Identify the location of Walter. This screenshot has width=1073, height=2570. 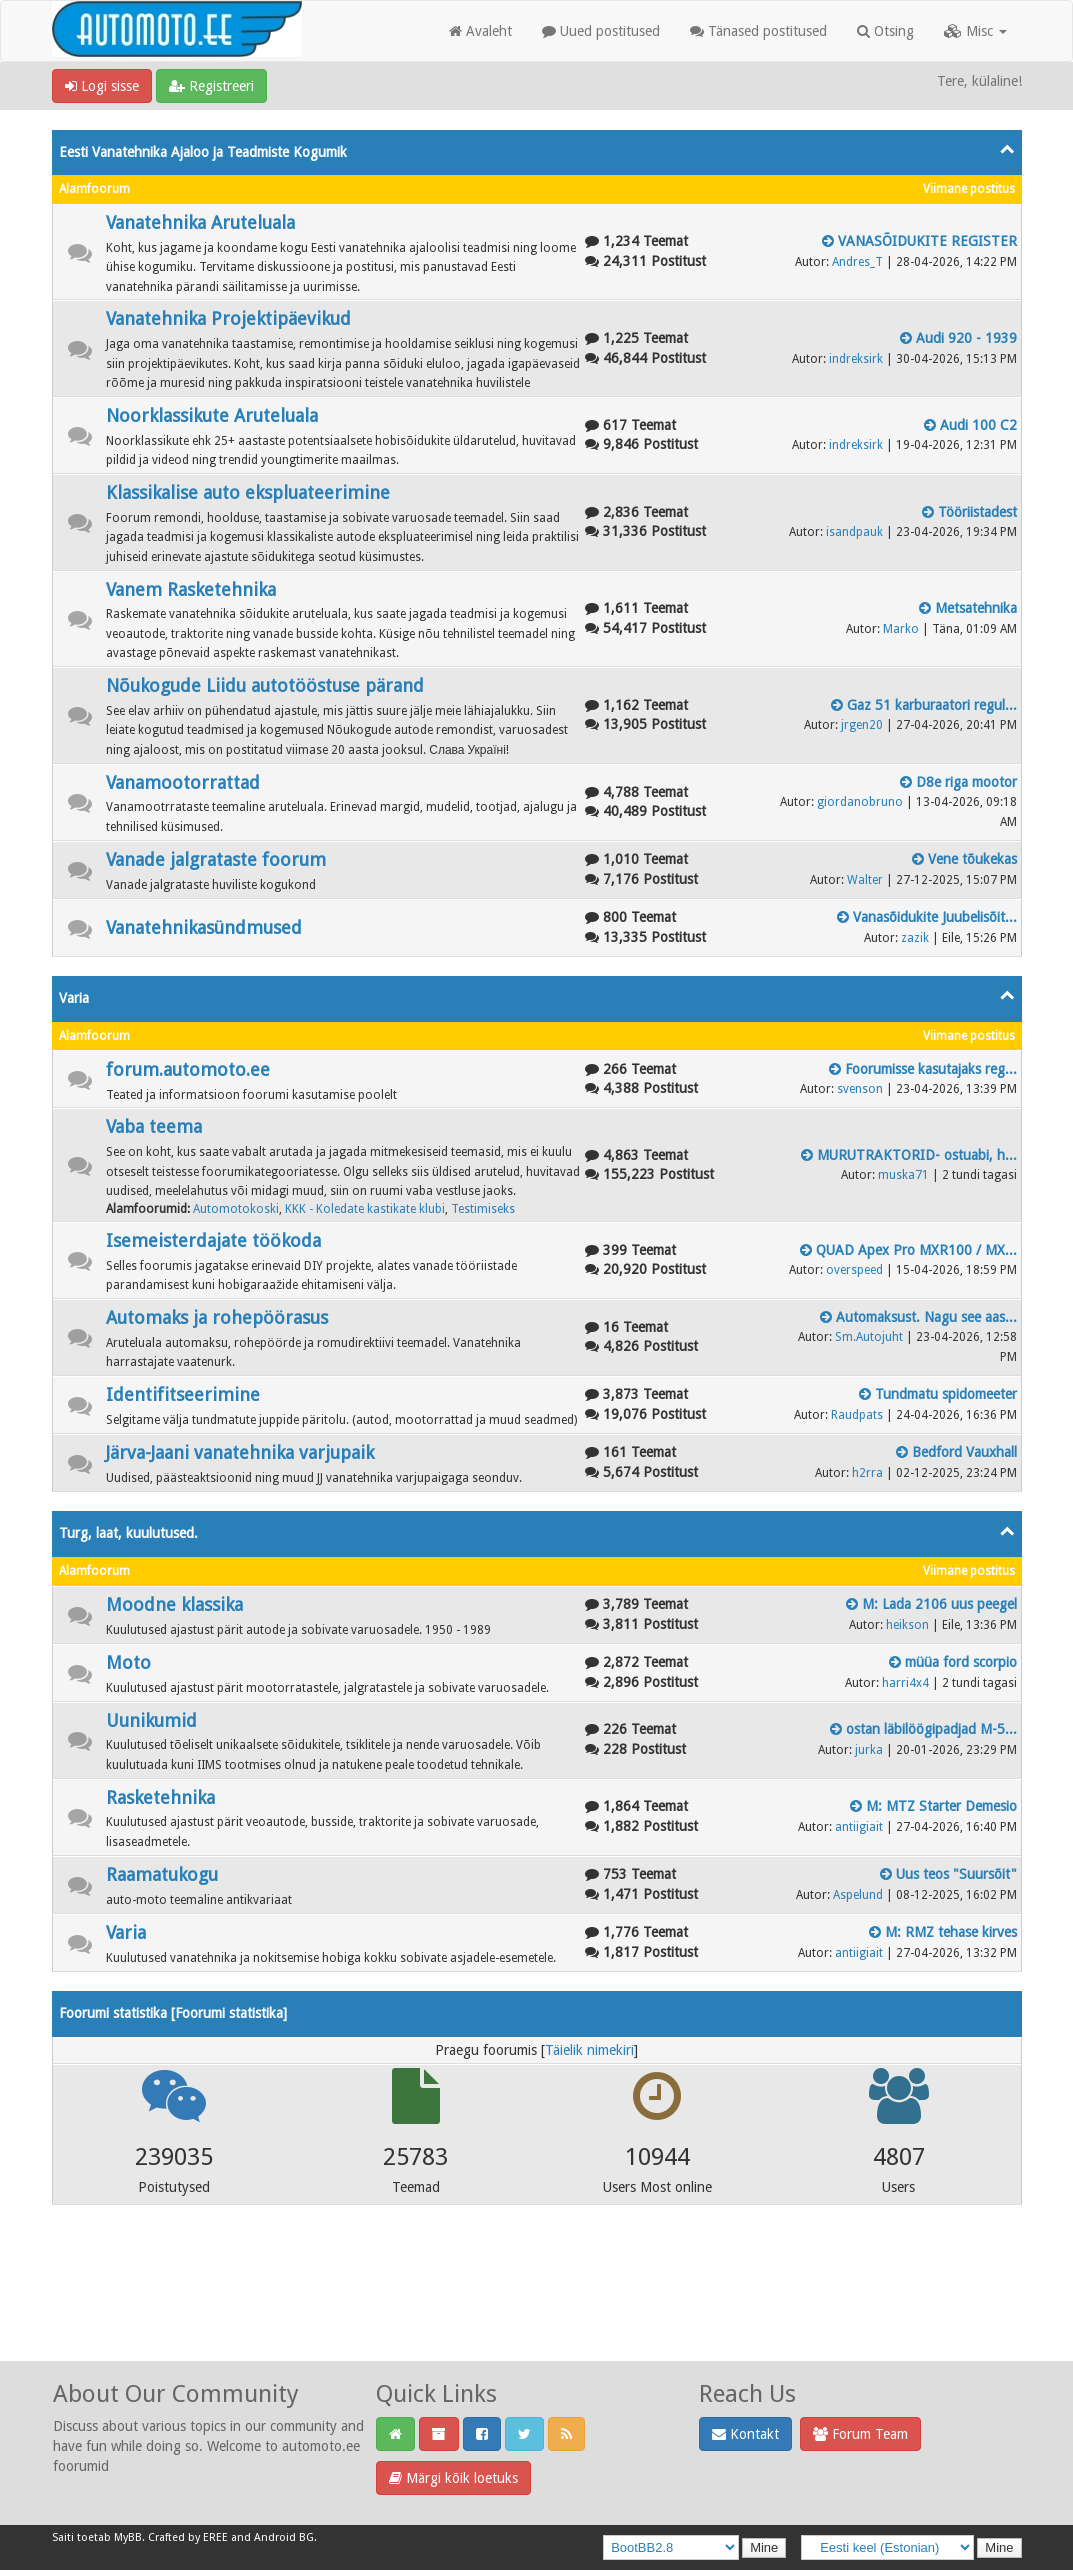
(865, 880).